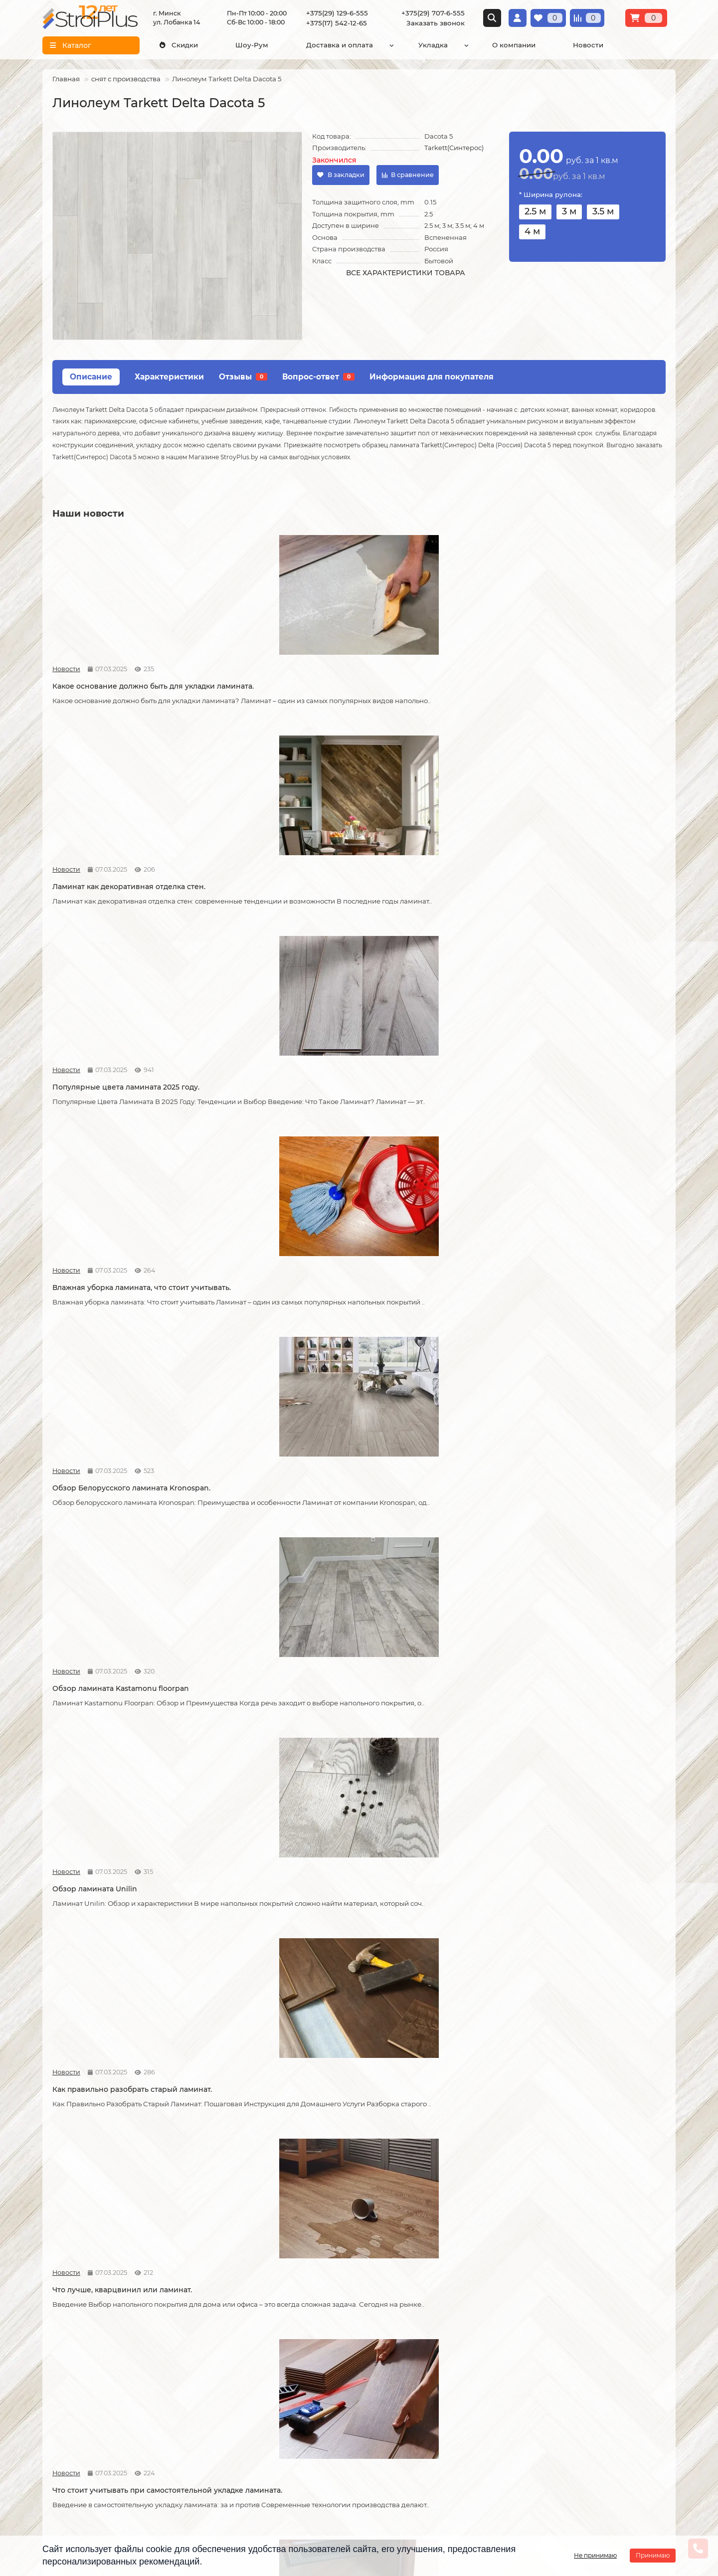 The image size is (718, 2576). I want to click on Принимаю, so click(653, 2555).